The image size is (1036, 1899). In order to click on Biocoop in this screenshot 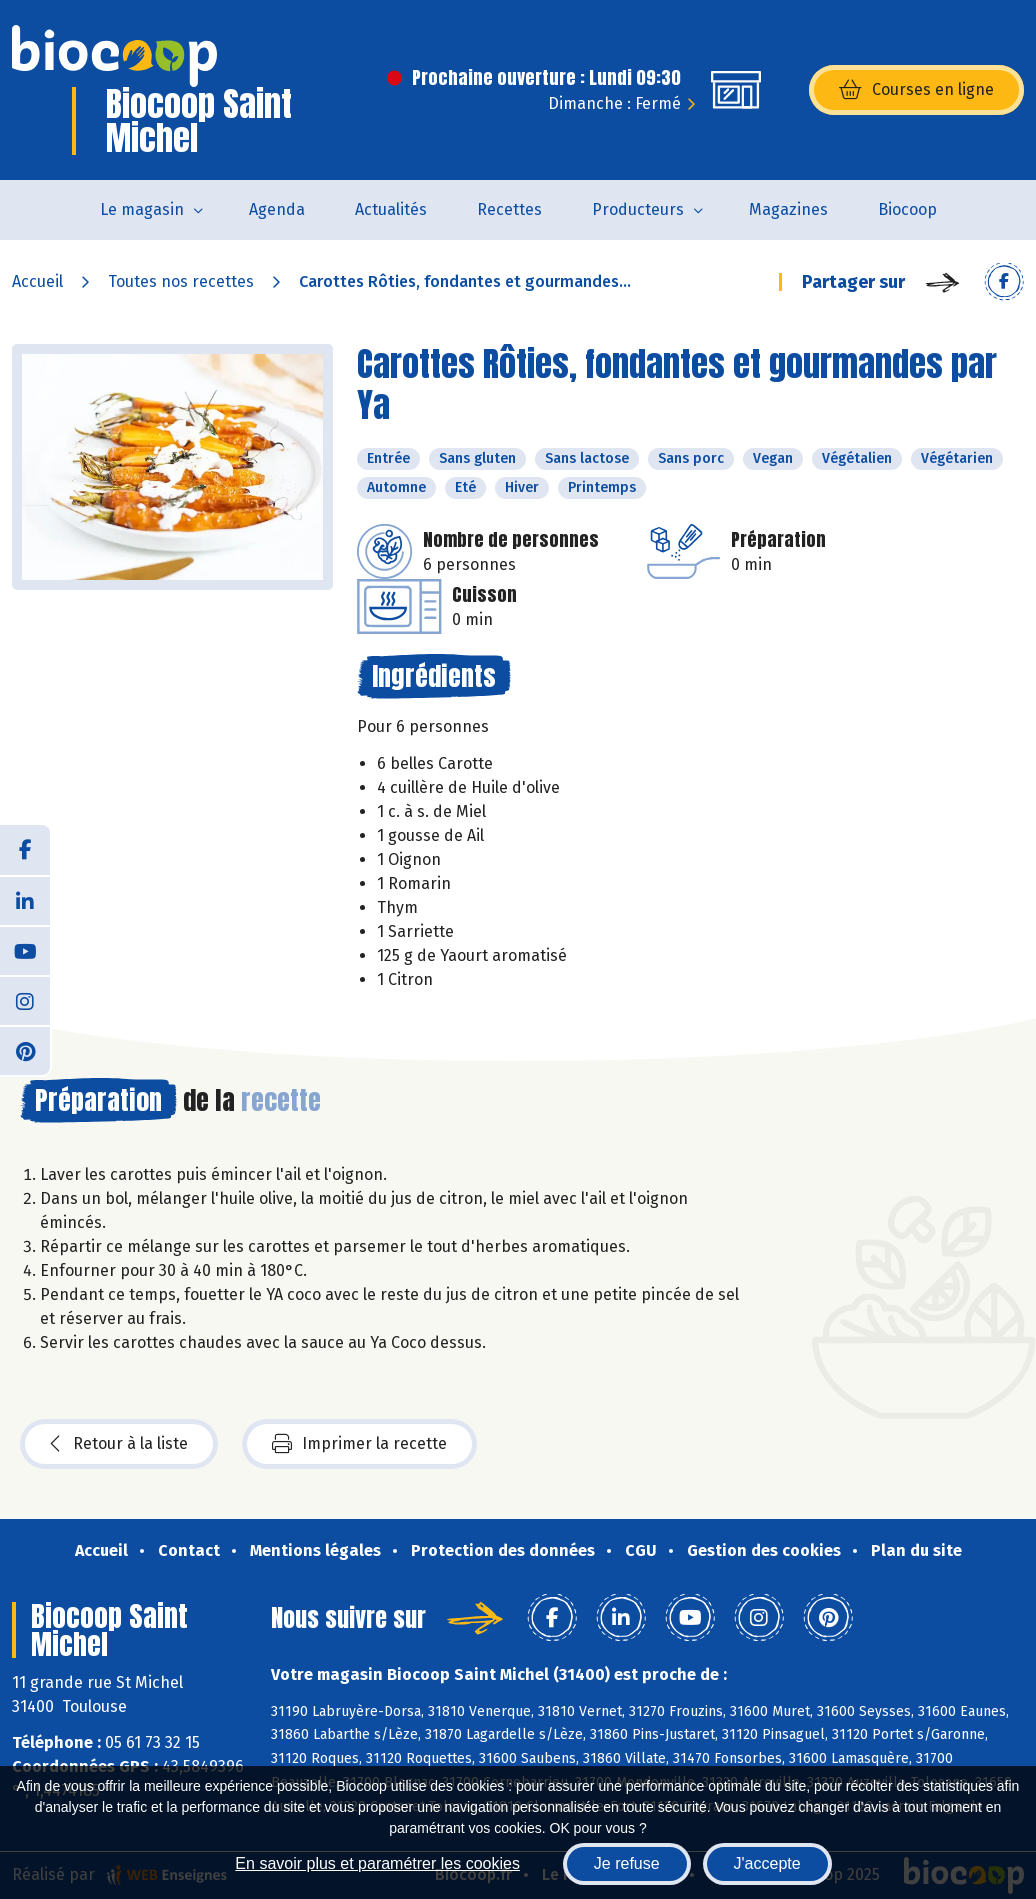, I will do `click(907, 209)`.